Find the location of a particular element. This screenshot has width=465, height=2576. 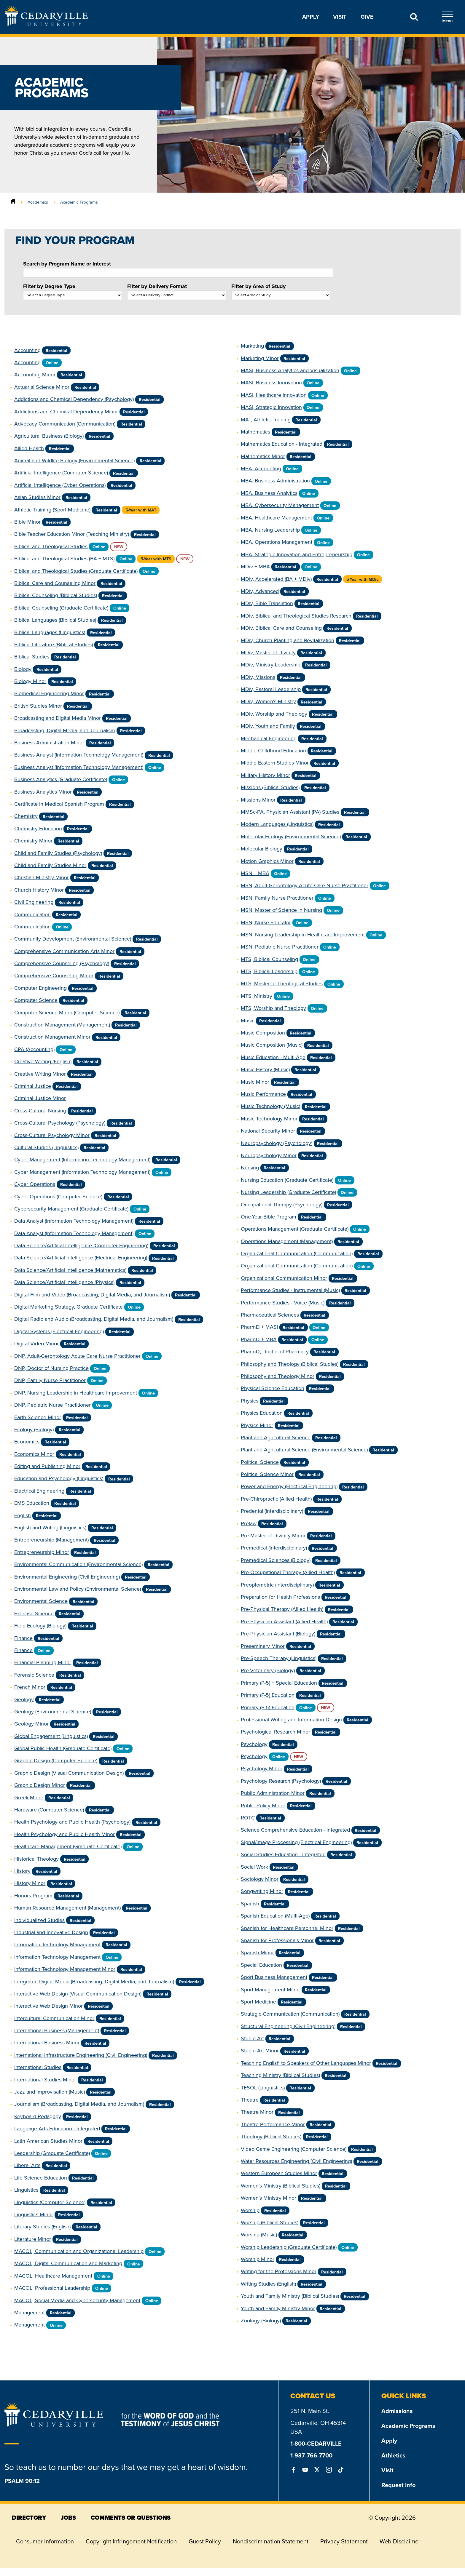

Financial Planning Minor is located at coordinates (42, 1662).